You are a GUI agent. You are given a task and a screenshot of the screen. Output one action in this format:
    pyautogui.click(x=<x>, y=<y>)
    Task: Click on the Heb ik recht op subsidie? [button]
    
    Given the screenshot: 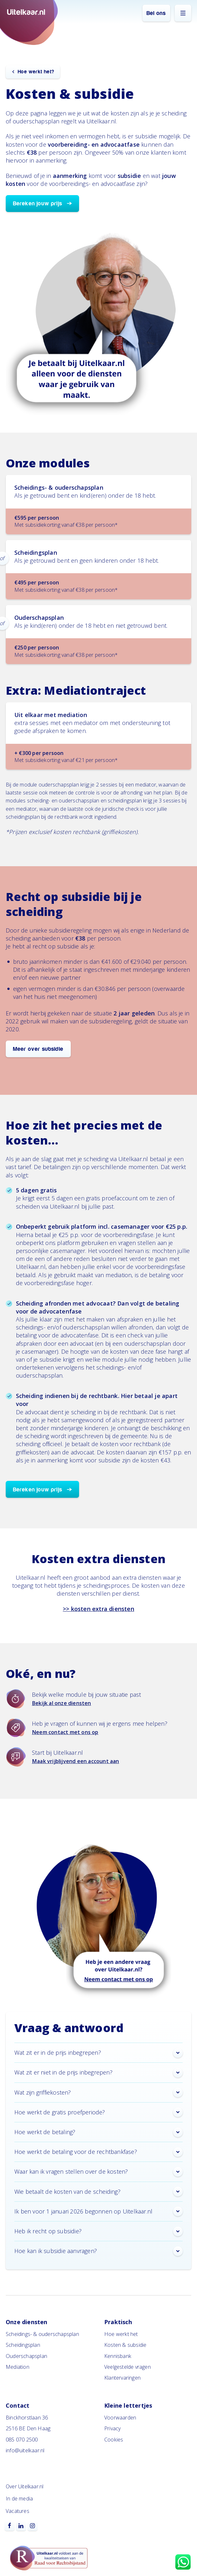 What is the action you would take?
    pyautogui.click(x=98, y=2231)
    